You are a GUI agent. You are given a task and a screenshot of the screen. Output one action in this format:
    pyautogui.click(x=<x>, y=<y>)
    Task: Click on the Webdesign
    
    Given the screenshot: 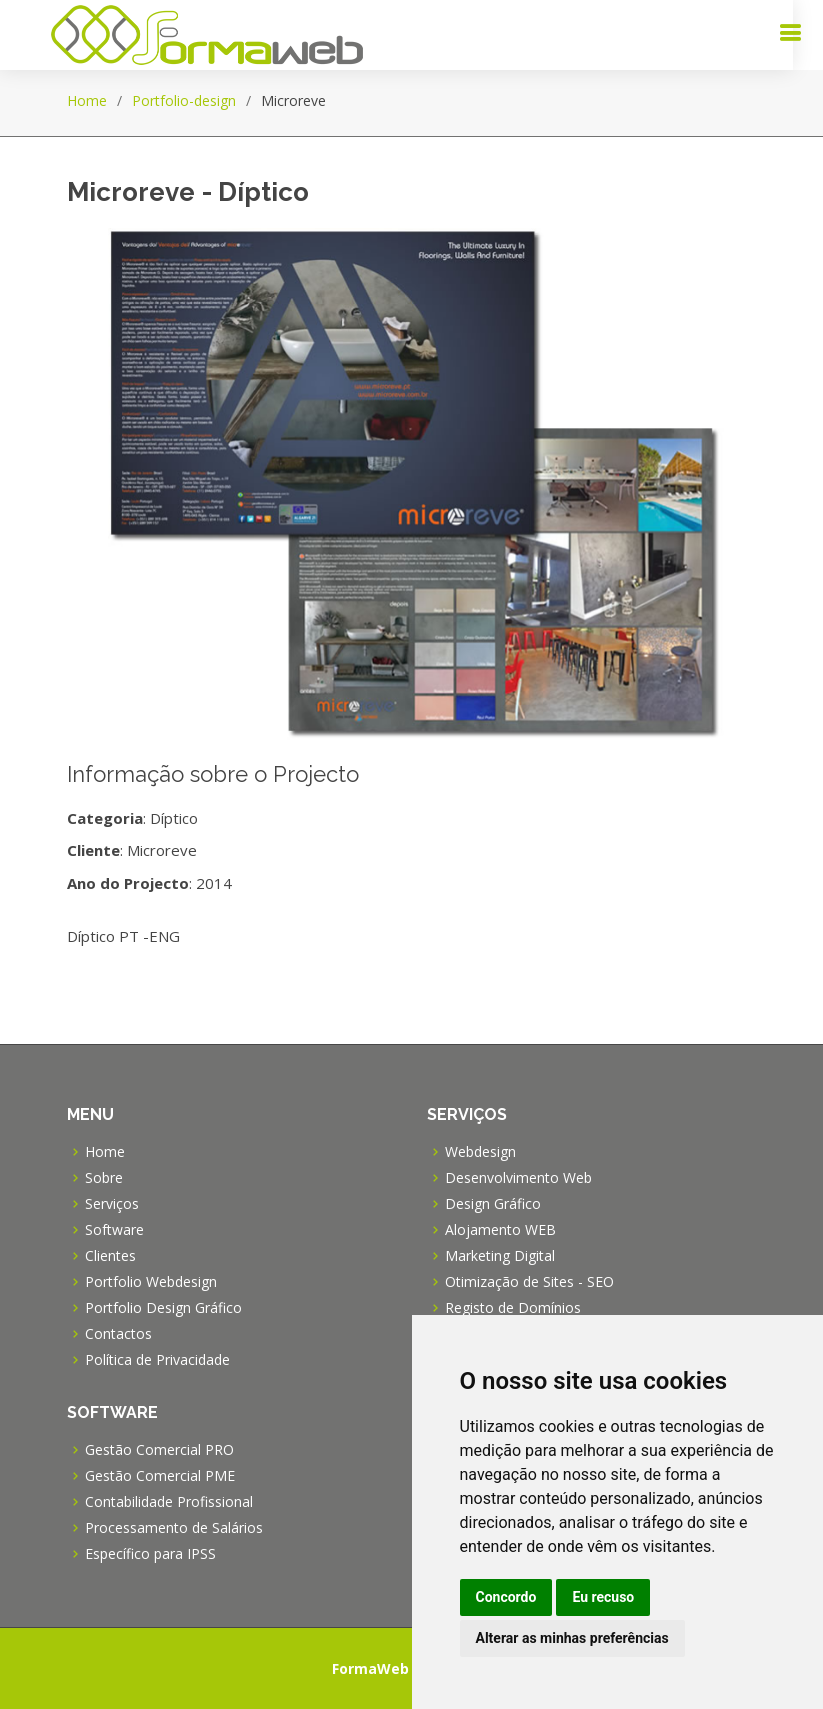 What is the action you would take?
    pyautogui.click(x=480, y=1152)
    